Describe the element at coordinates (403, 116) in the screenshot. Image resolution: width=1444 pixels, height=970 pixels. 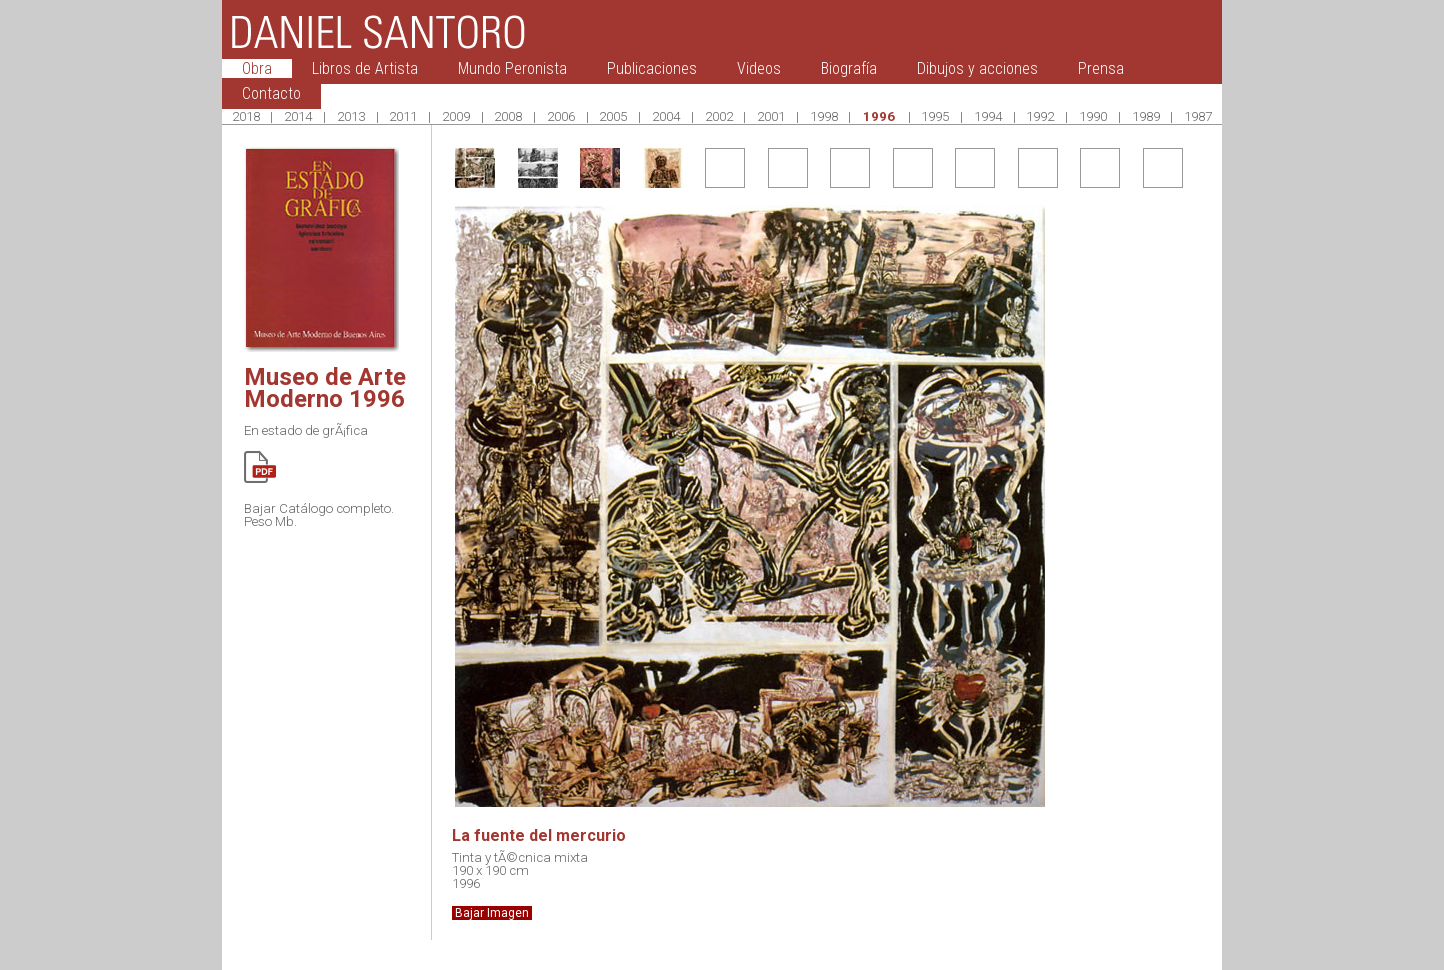
I see `2011` at that location.